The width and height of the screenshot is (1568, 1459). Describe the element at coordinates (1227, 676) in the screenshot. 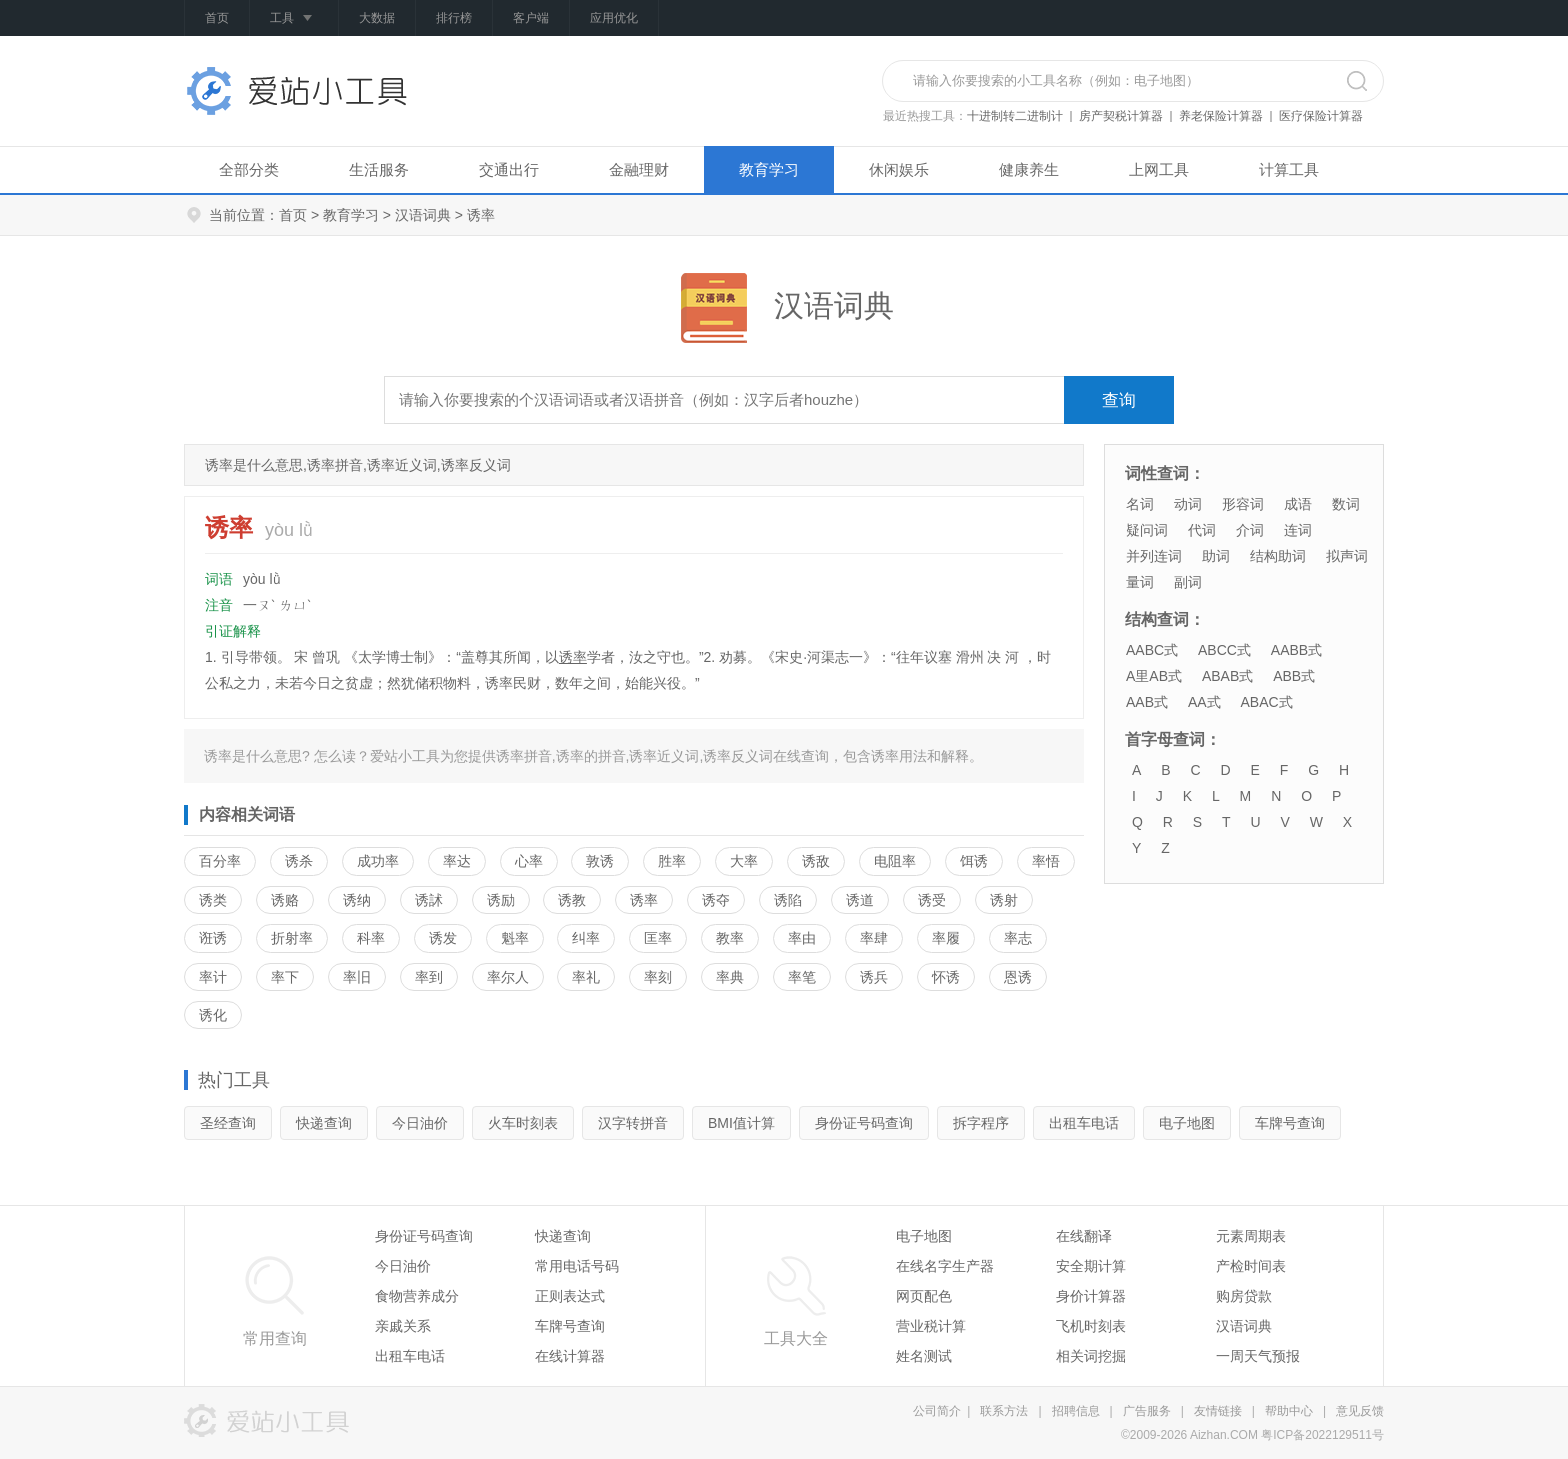

I see `ABAB式` at that location.